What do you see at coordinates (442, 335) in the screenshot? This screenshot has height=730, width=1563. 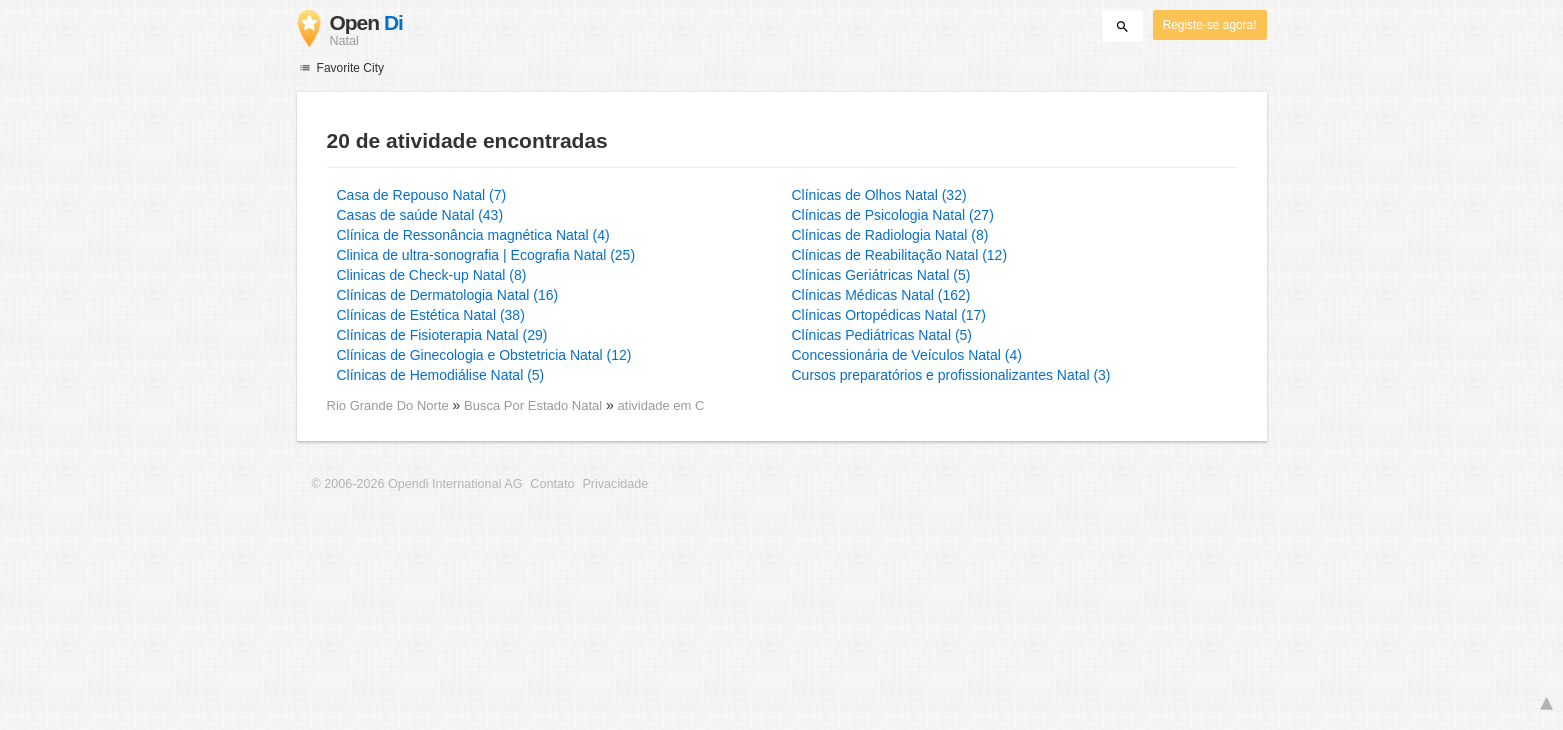 I see `Clínicas de Fisioterapia Natal (29)` at bounding box center [442, 335].